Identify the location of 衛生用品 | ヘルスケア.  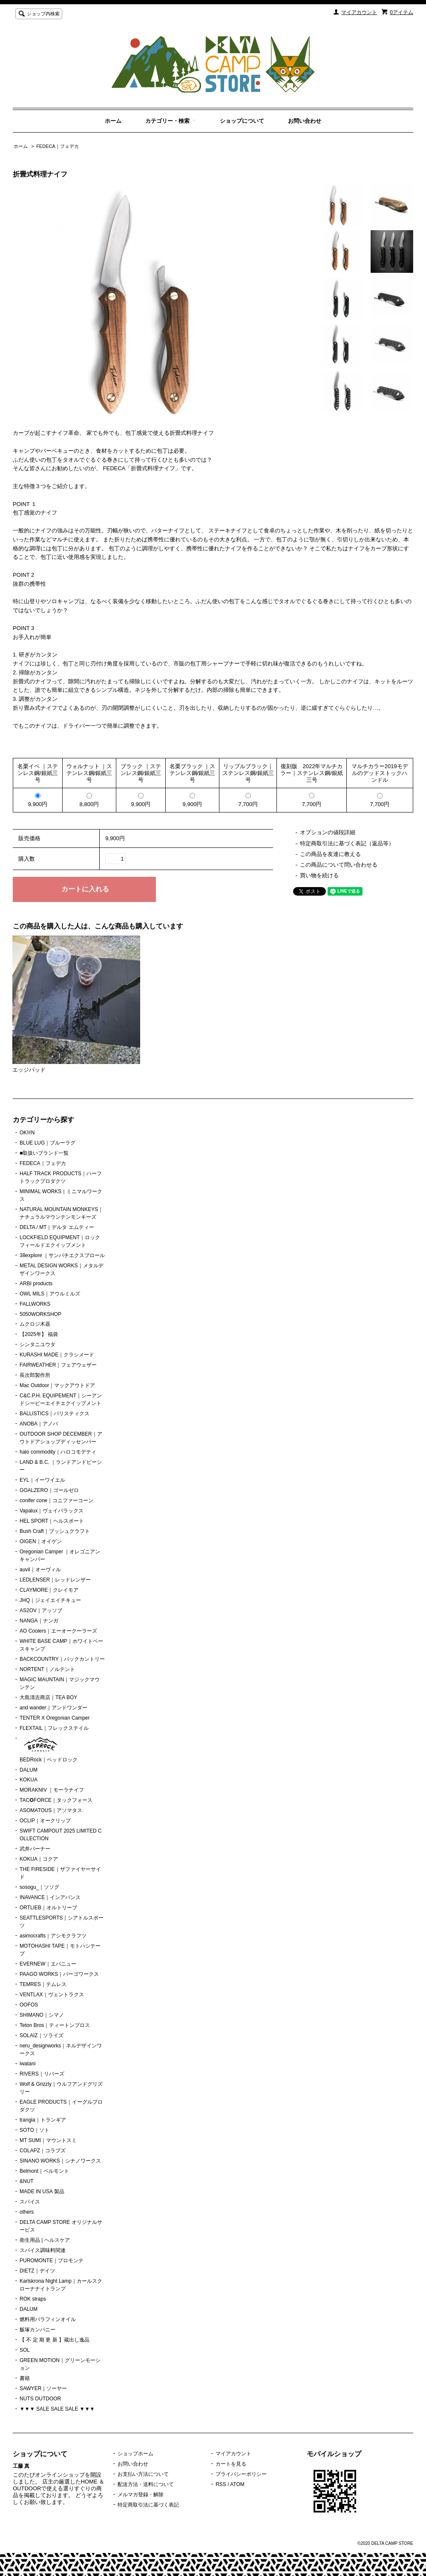
(45, 2240).